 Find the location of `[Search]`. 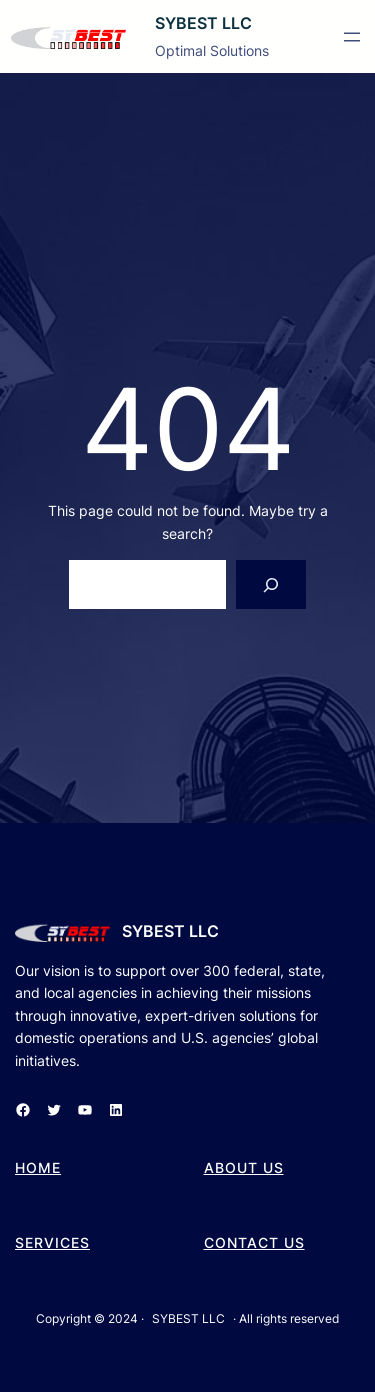

[Search] is located at coordinates (271, 584).